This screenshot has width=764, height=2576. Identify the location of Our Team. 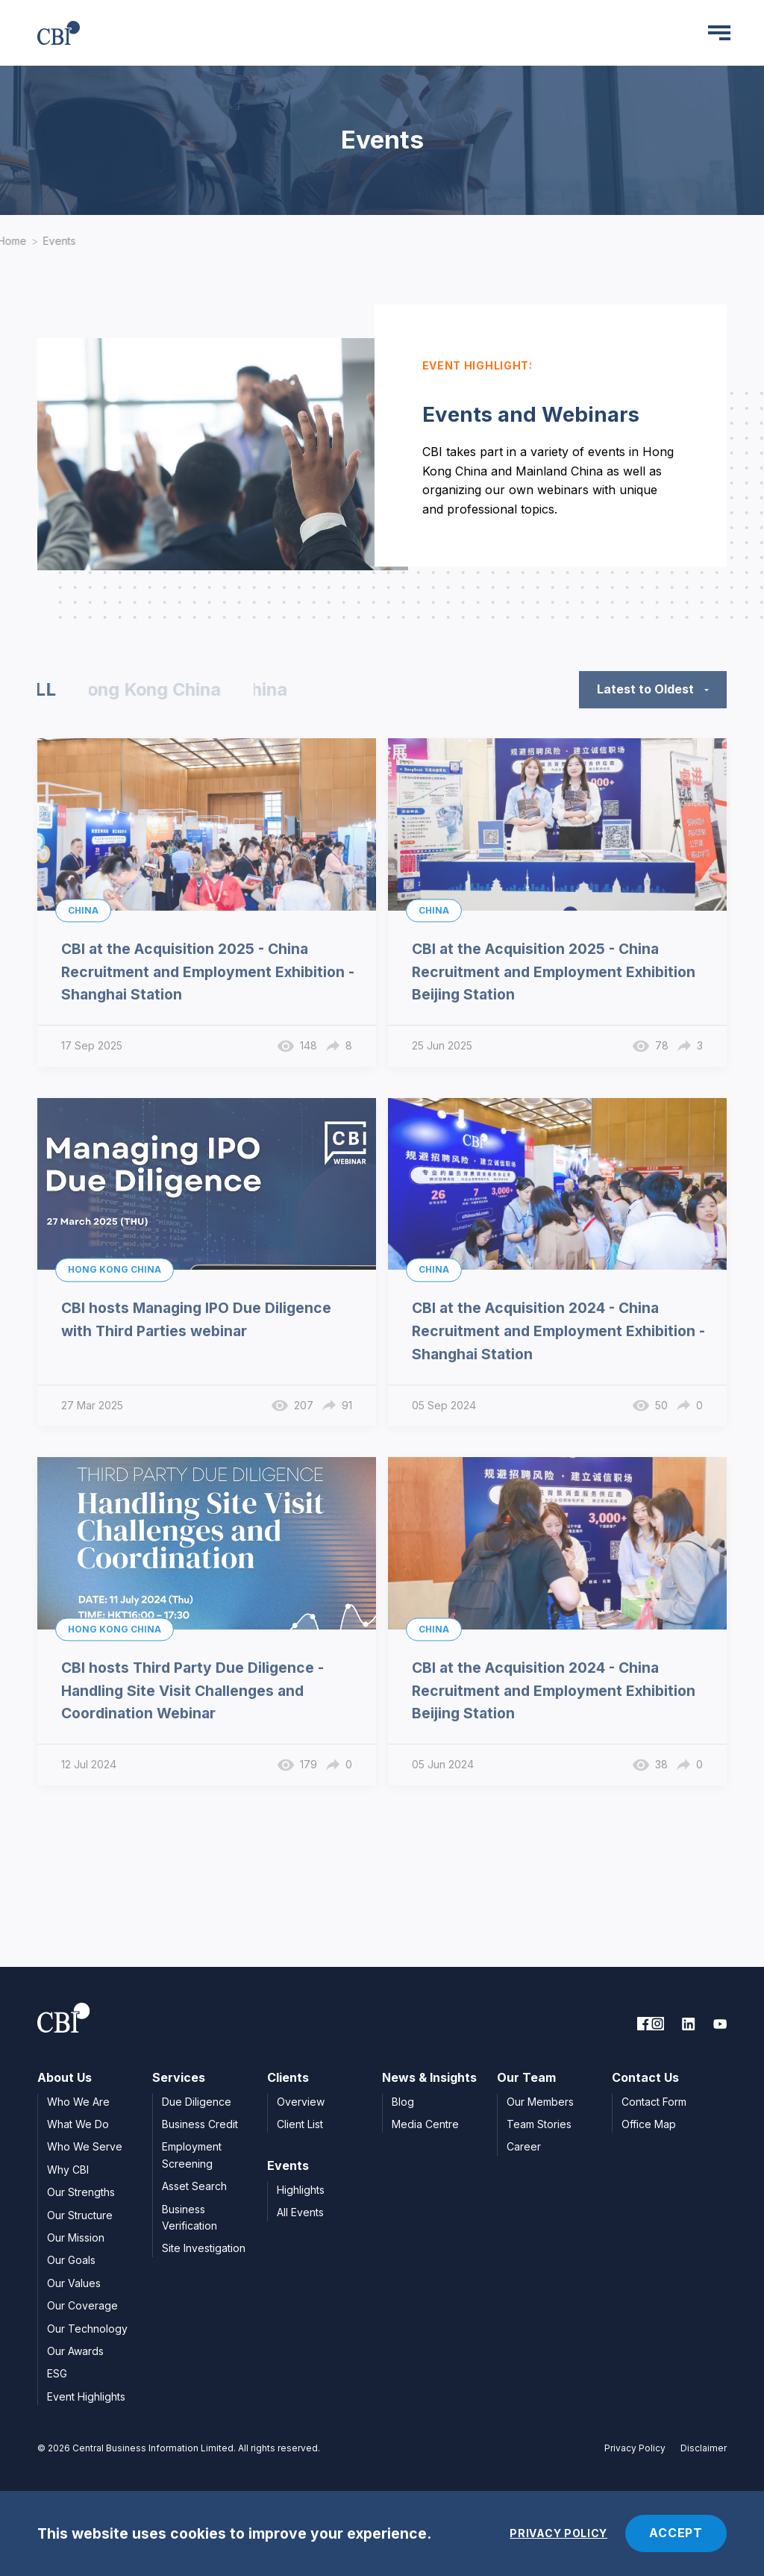
(526, 2077).